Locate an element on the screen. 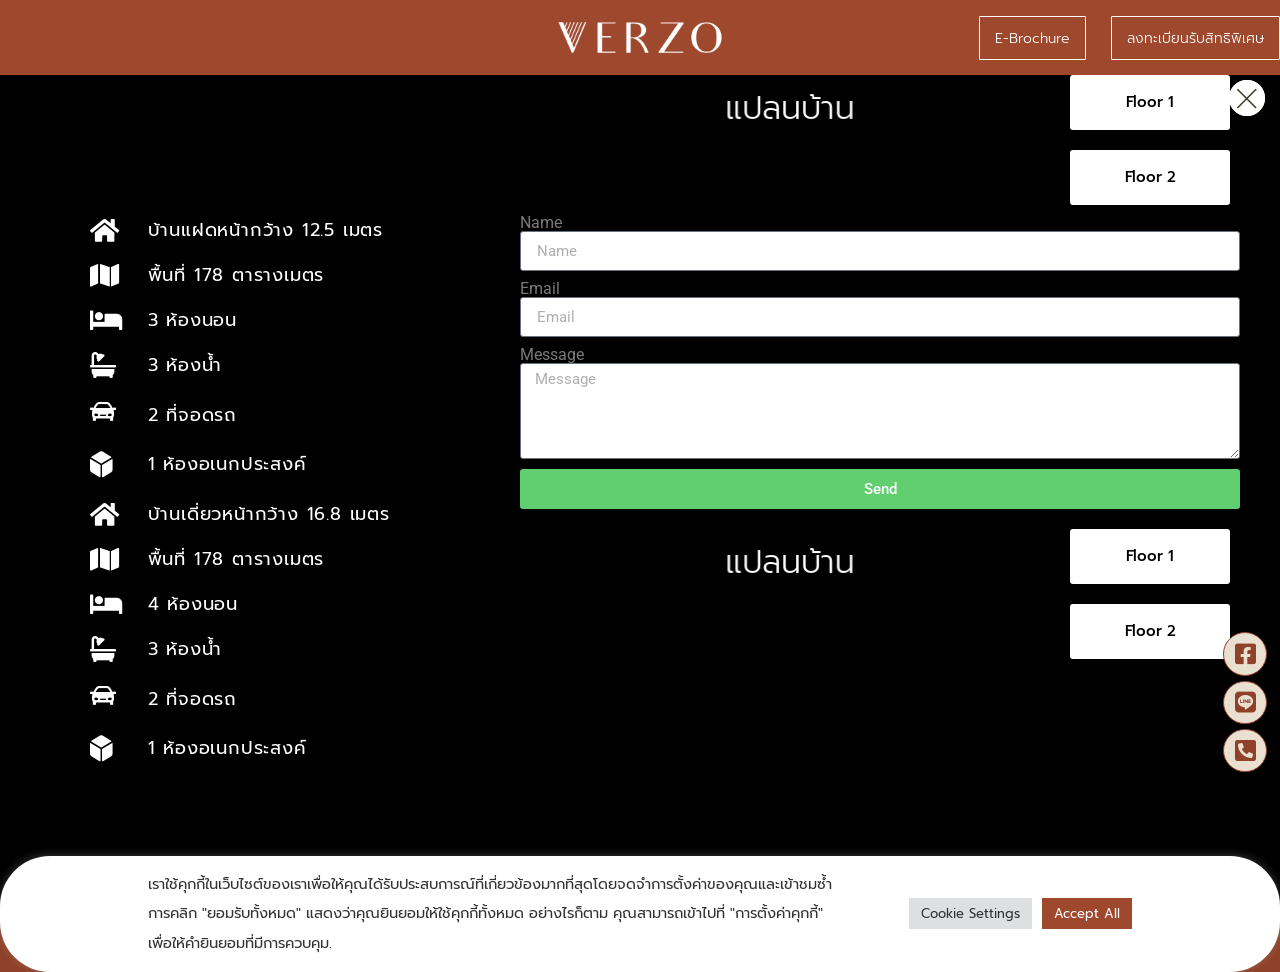  Accept All [button] is located at coordinates (1087, 913).